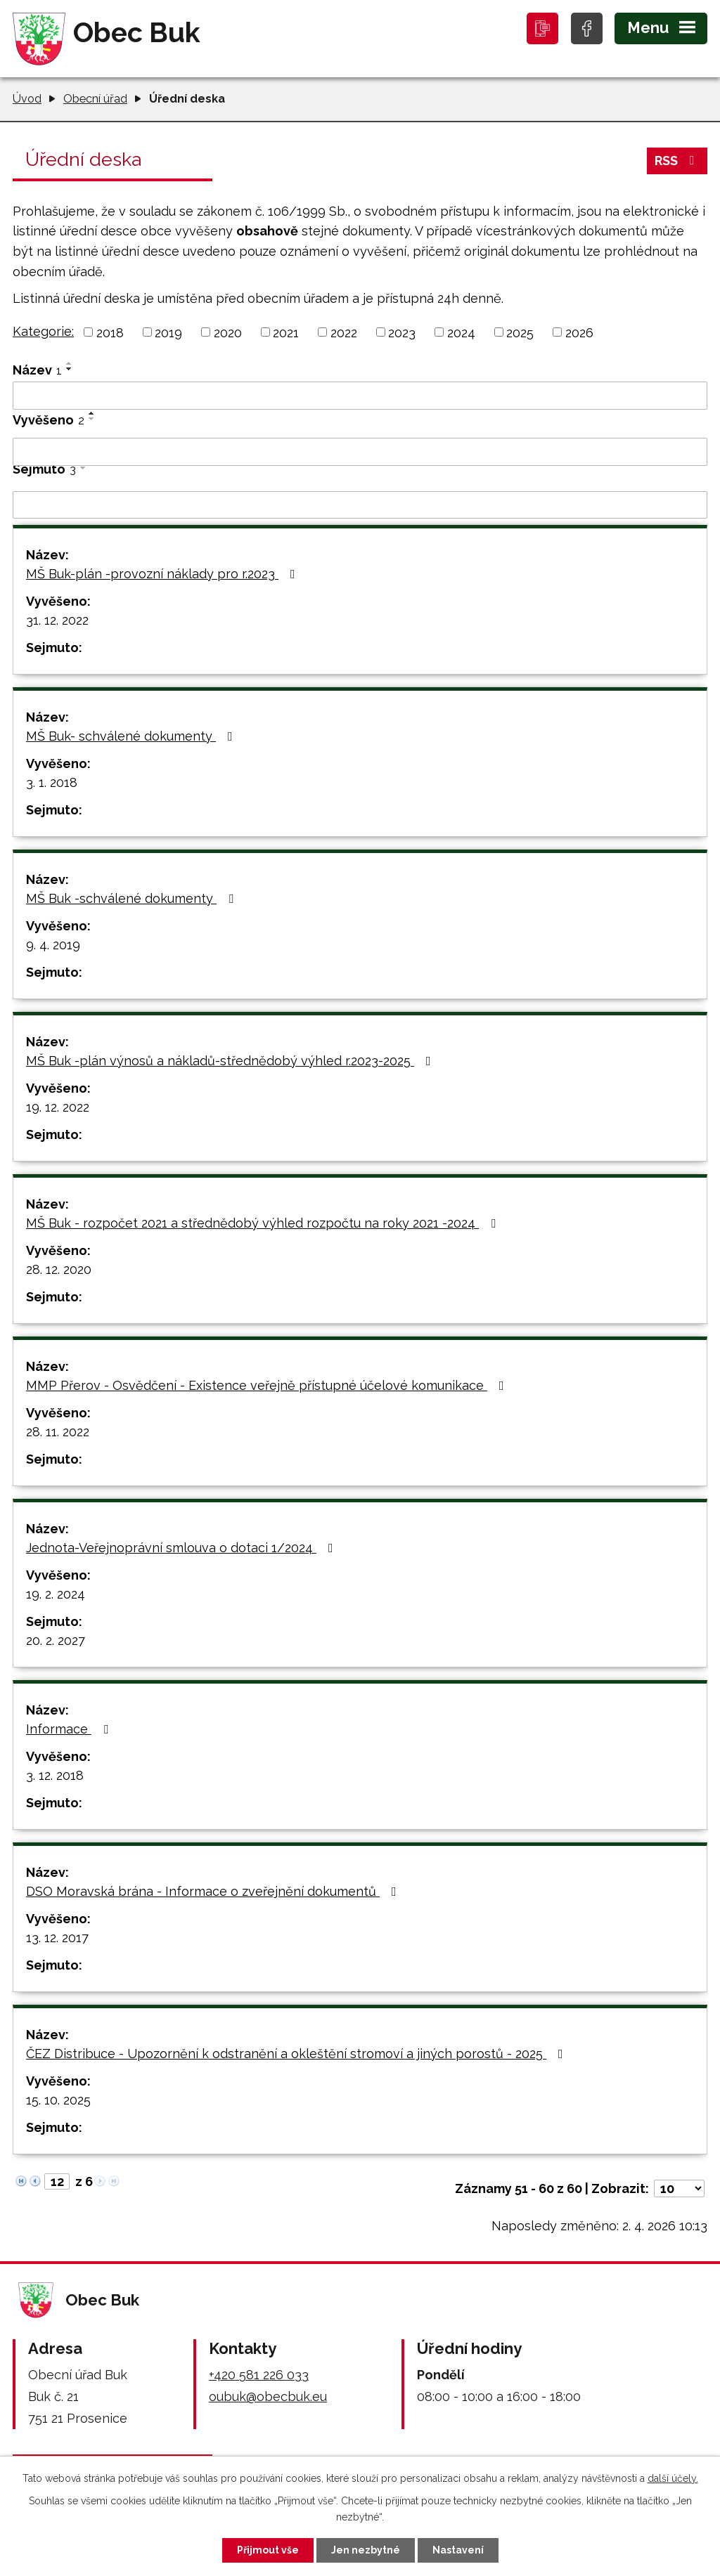 This screenshot has height=2576, width=720. Describe the element at coordinates (55, 1775) in the screenshot. I see `3. 12. 2018` at that location.